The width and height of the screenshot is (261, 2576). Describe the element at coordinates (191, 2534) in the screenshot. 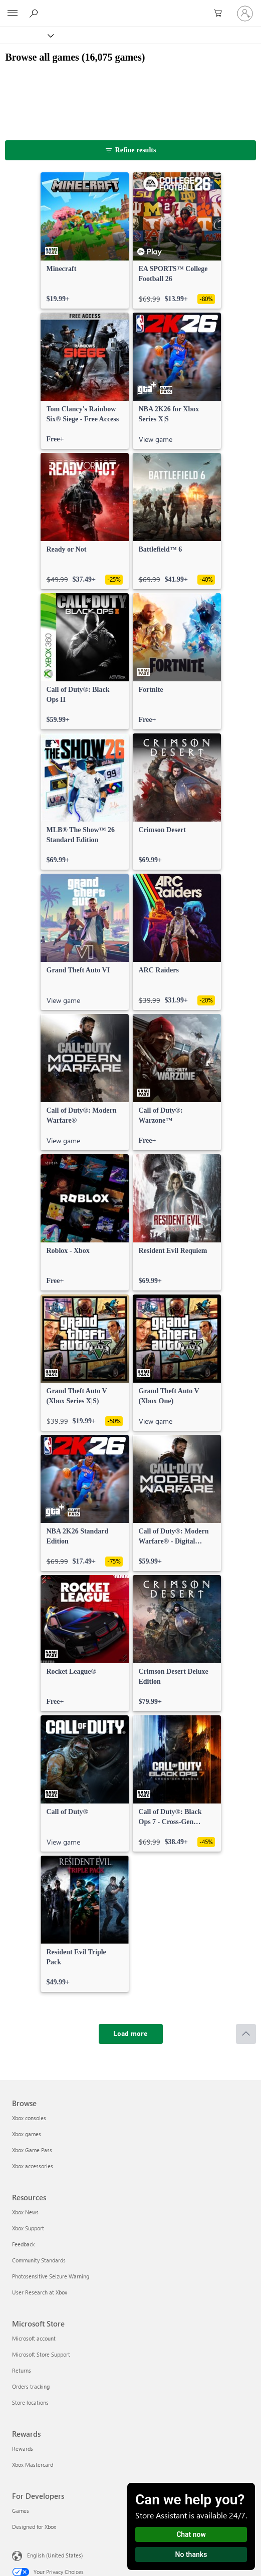

I see `Chat now` at that location.